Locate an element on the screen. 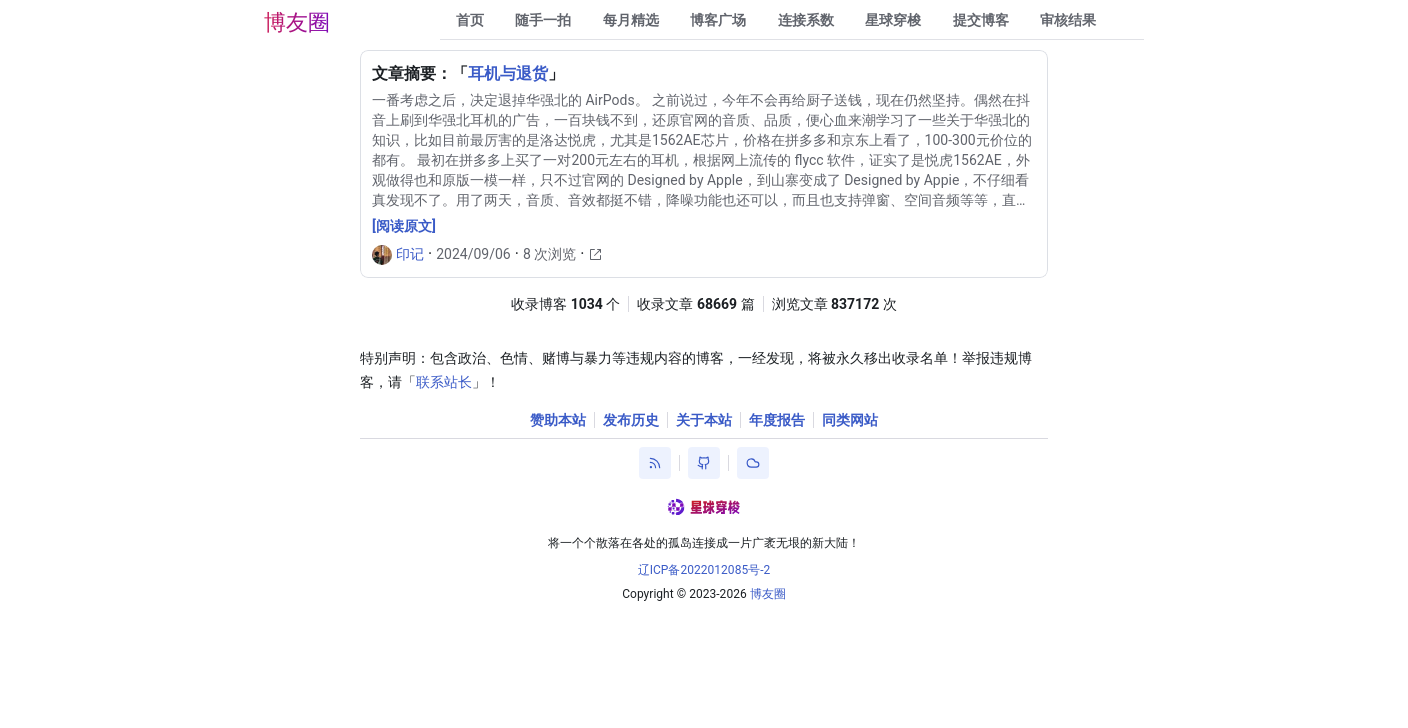  赞助本站 is located at coordinates (558, 420).